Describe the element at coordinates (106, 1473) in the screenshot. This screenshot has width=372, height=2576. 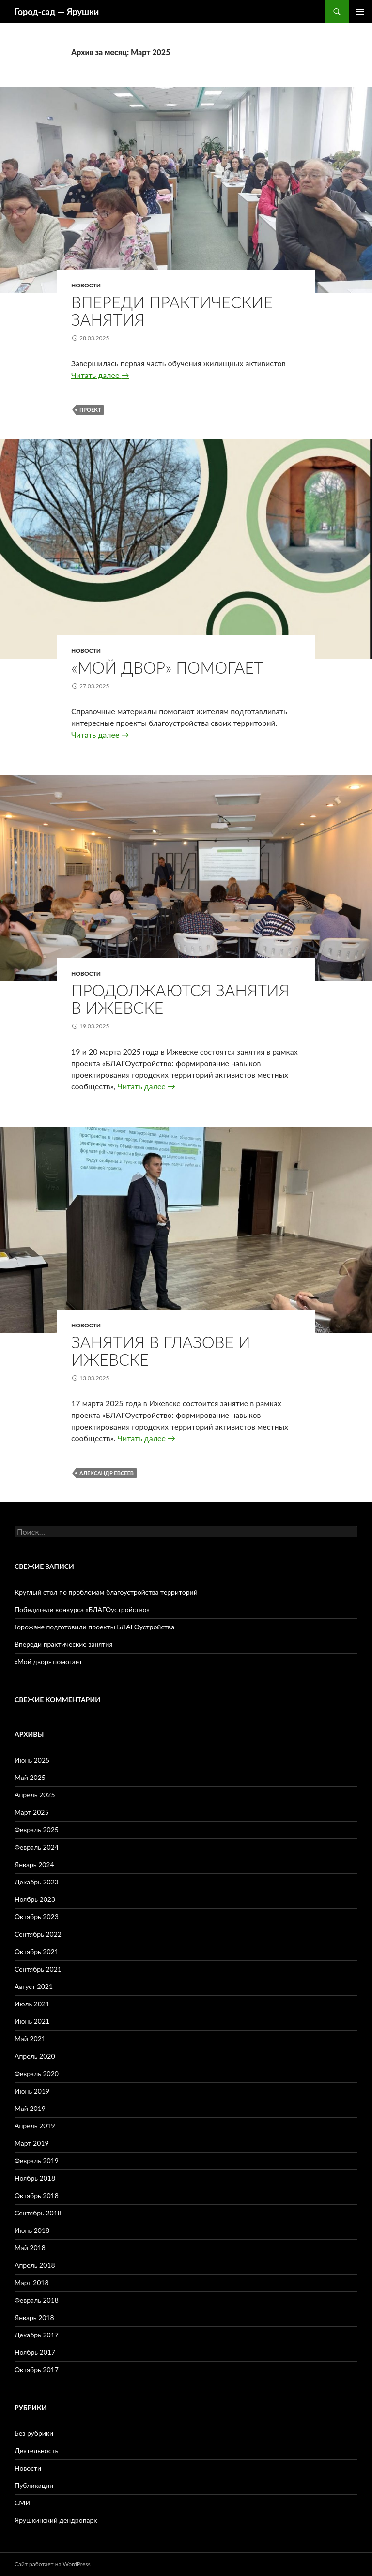
I see `Александр Евсеев` at that location.